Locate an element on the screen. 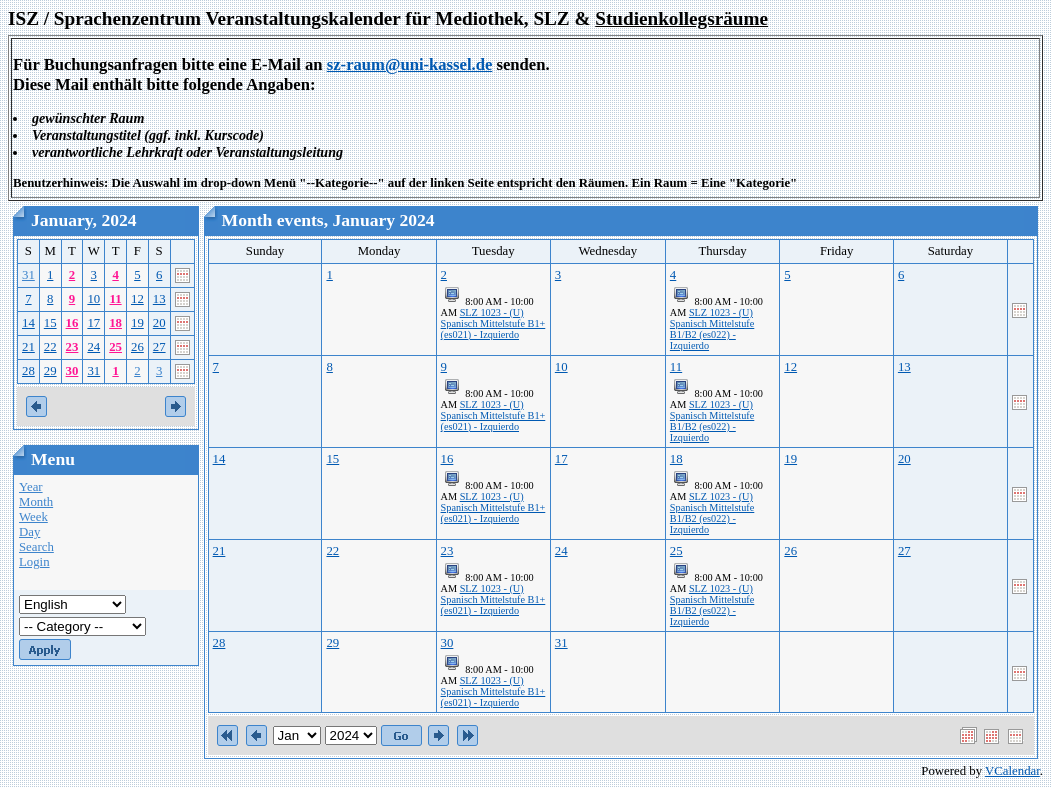  Day is located at coordinates (29, 532).